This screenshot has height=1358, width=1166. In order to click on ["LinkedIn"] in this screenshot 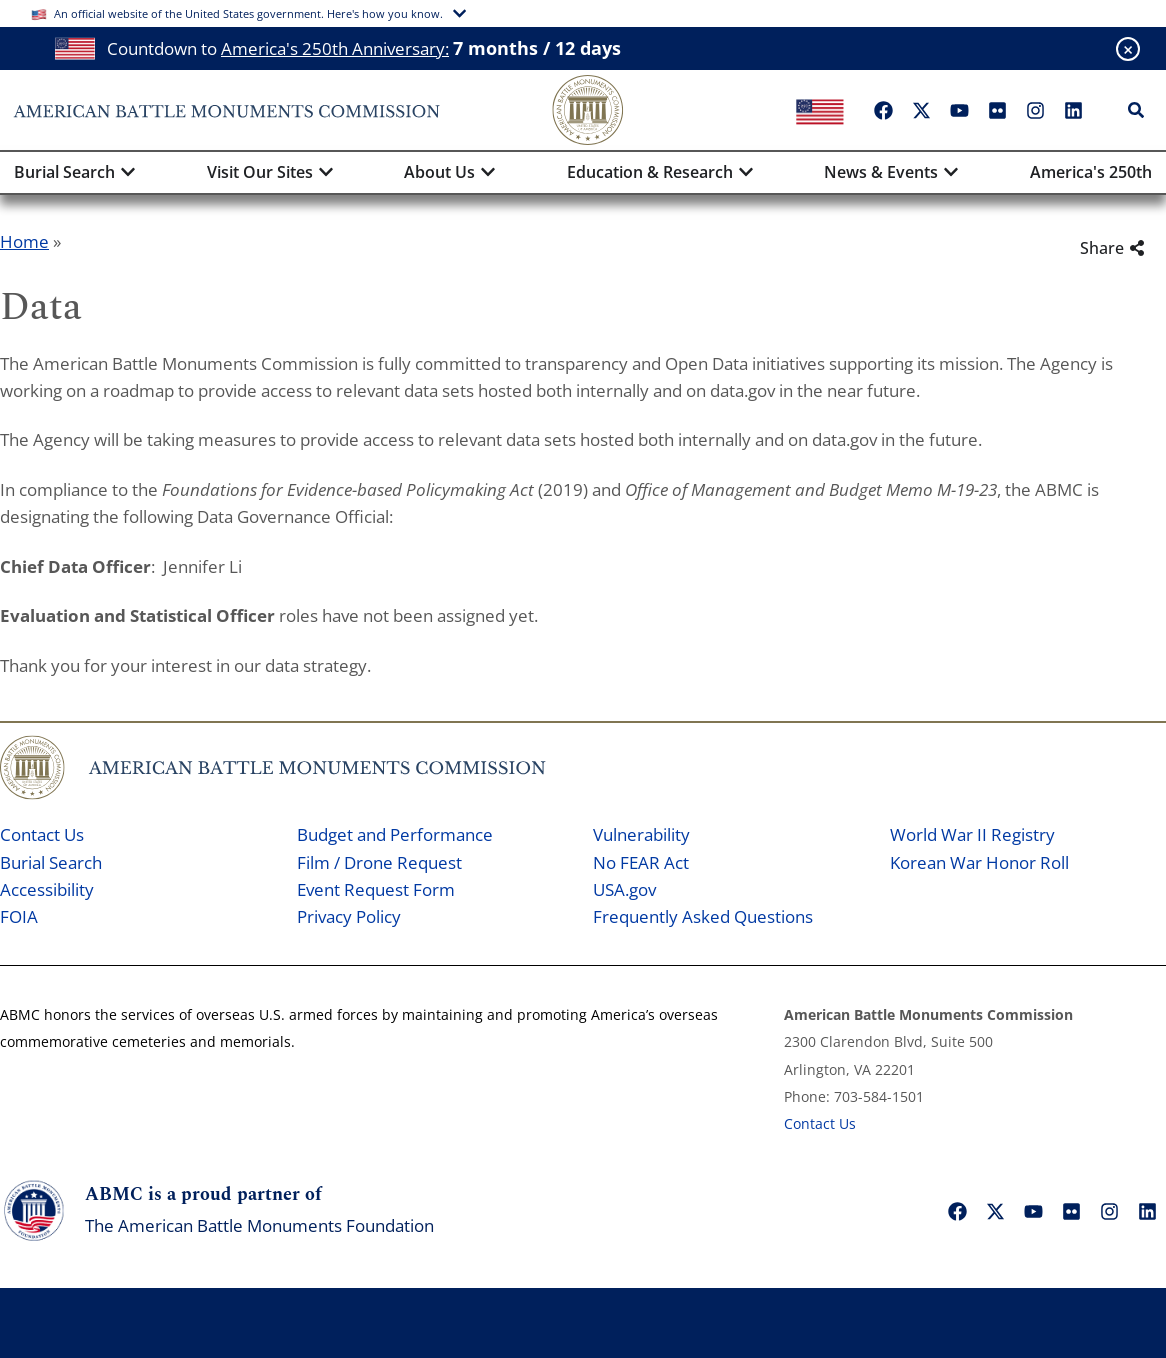, I will do `click(1073, 110)`.